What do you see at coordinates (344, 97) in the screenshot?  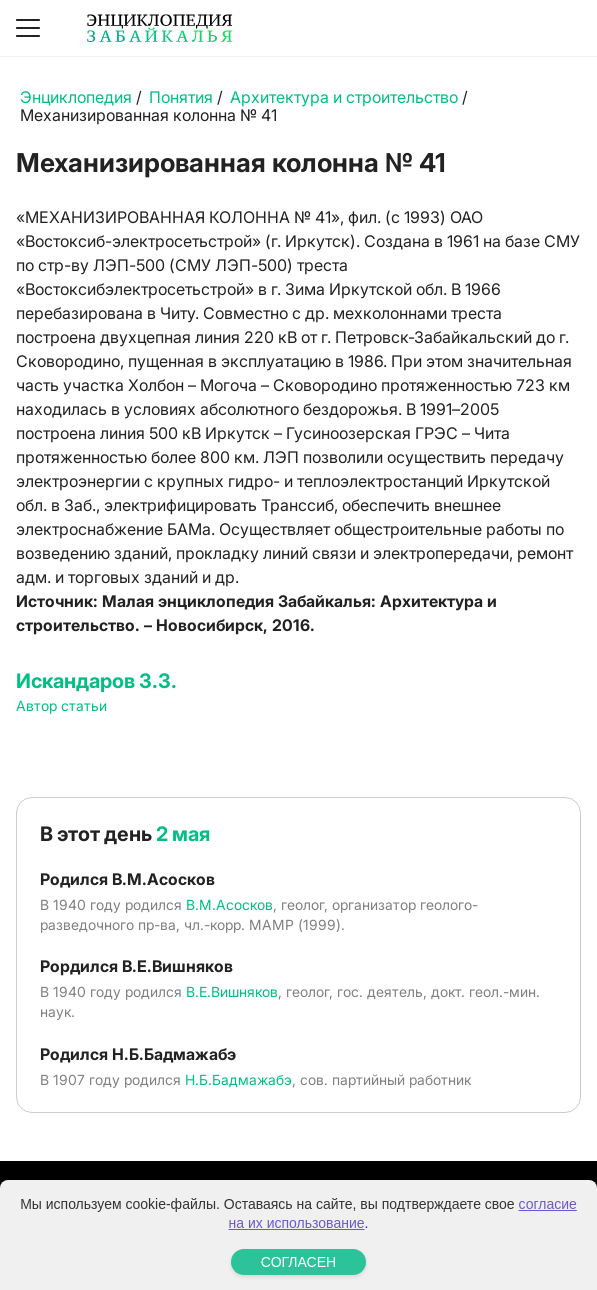 I see `Архитектура и строительство` at bounding box center [344, 97].